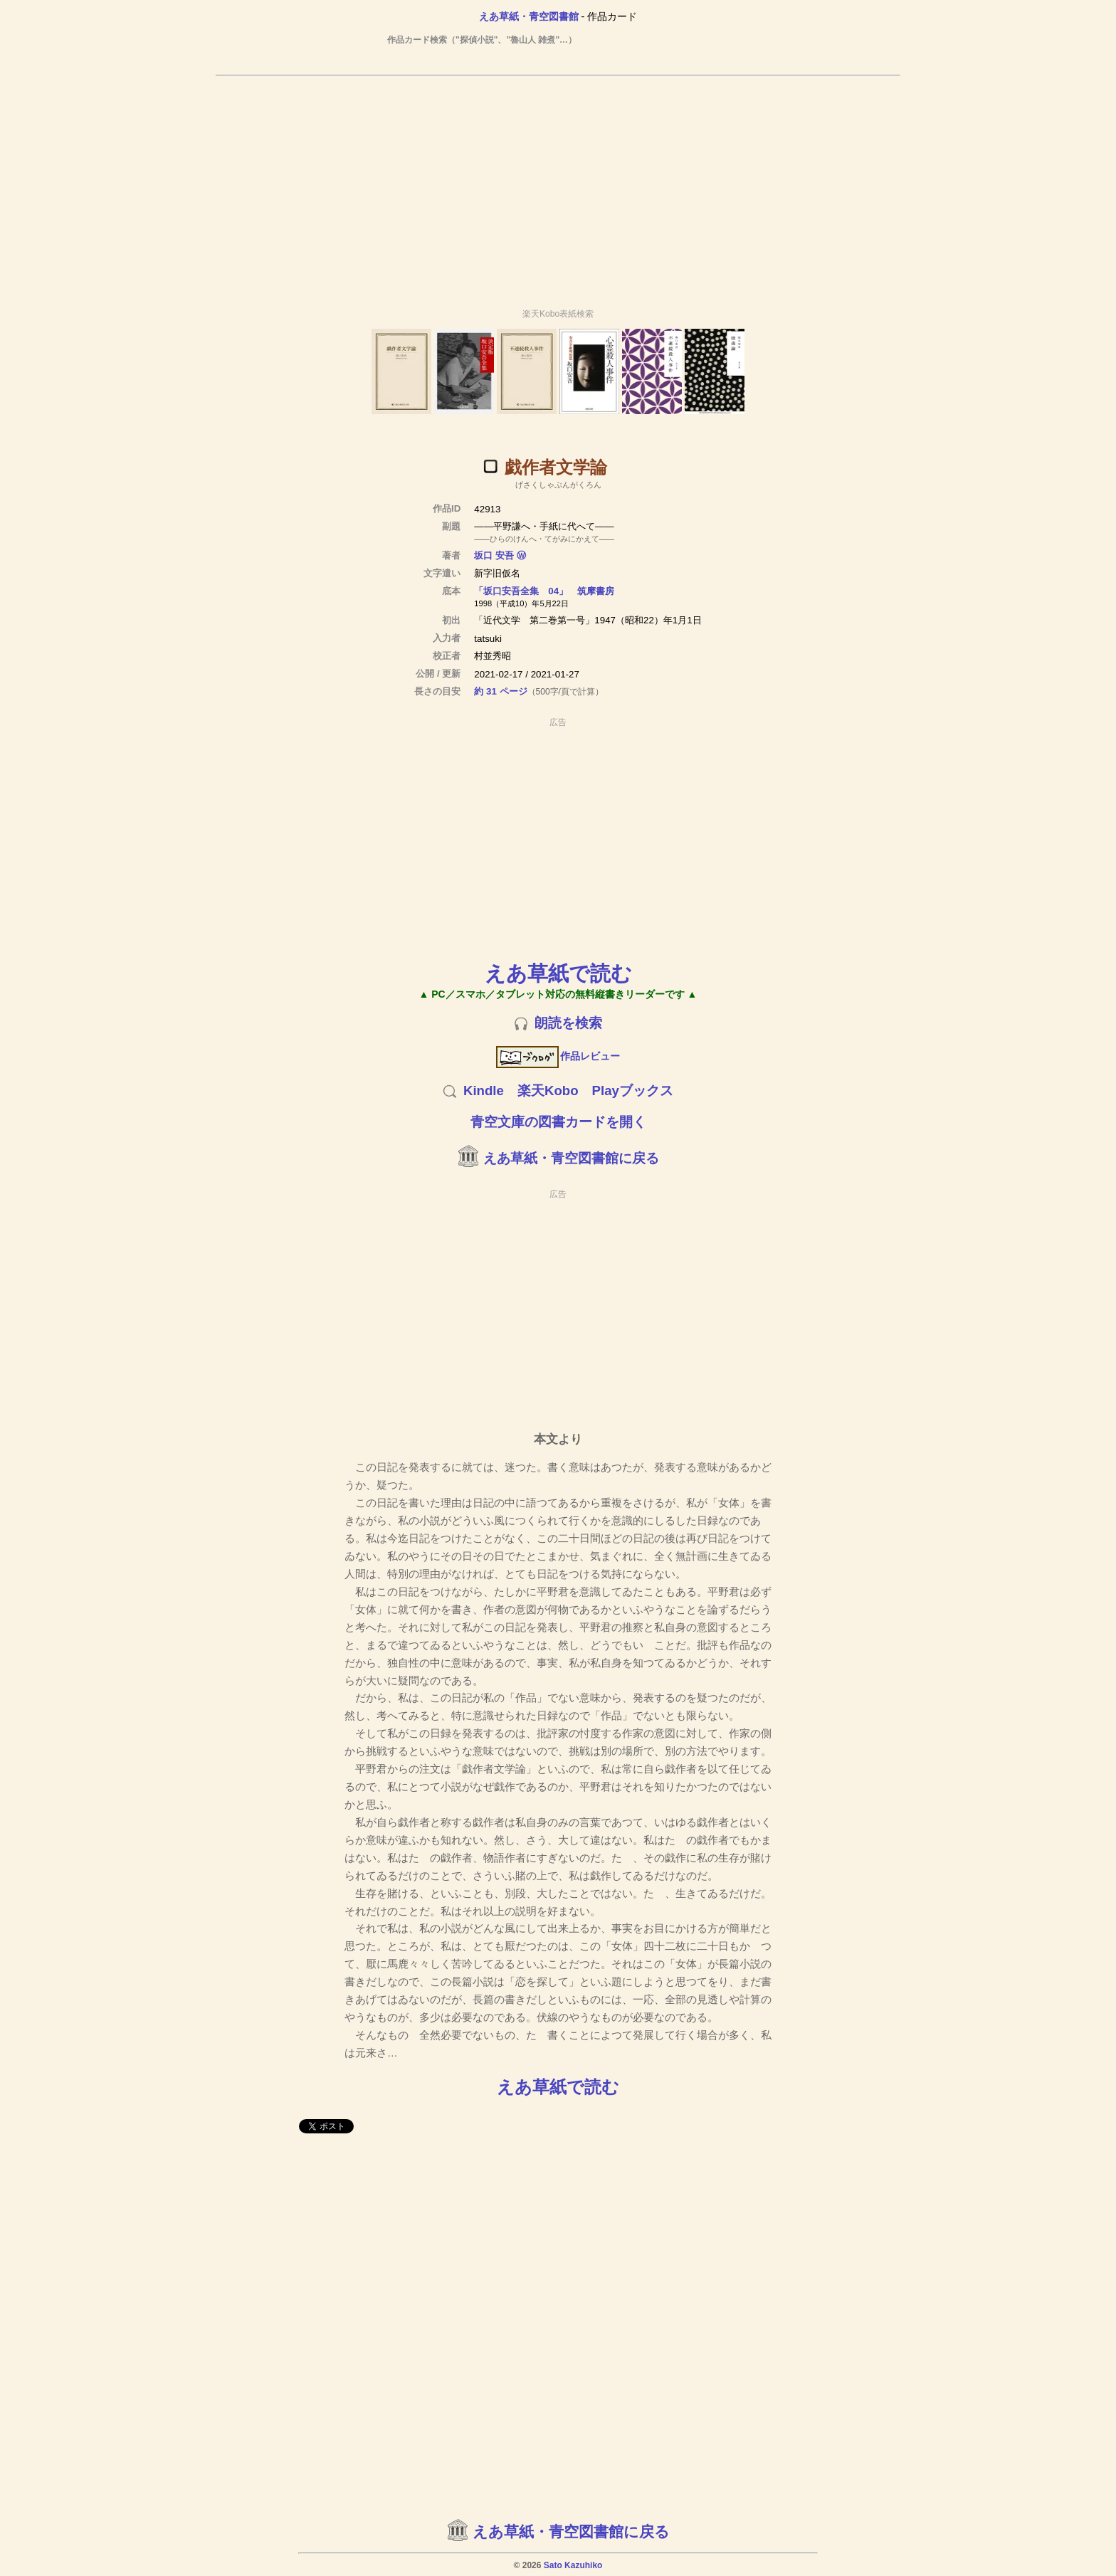  I want to click on Kindle, so click(483, 1090).